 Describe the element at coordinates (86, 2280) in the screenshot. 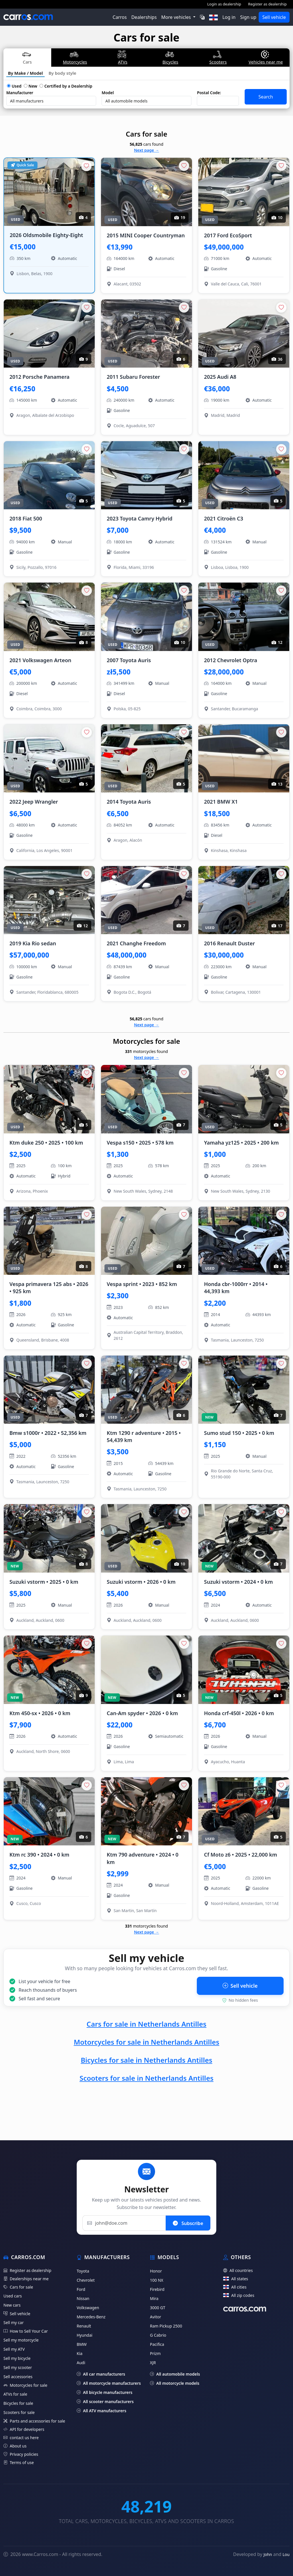

I see `Chevrolet` at that location.